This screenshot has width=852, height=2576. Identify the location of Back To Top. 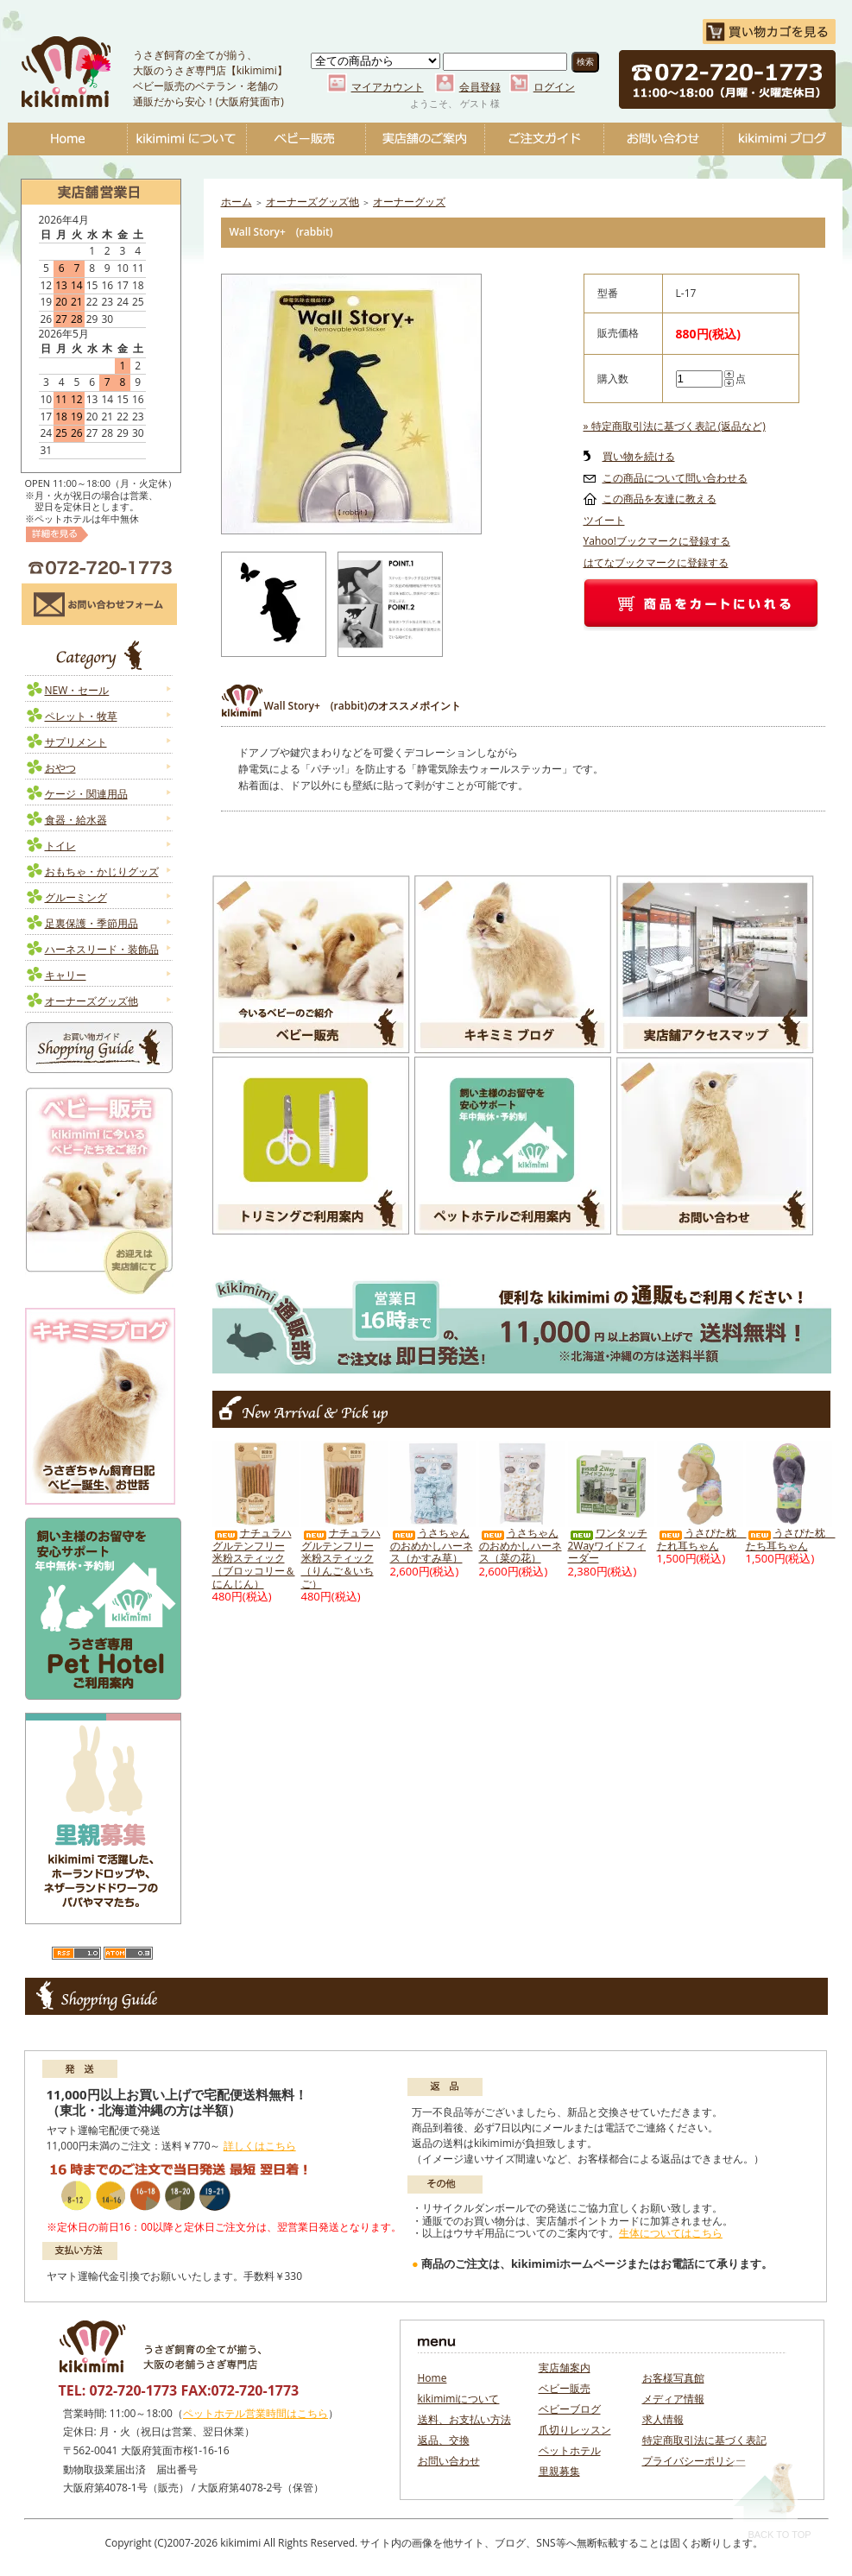
(772, 2499).